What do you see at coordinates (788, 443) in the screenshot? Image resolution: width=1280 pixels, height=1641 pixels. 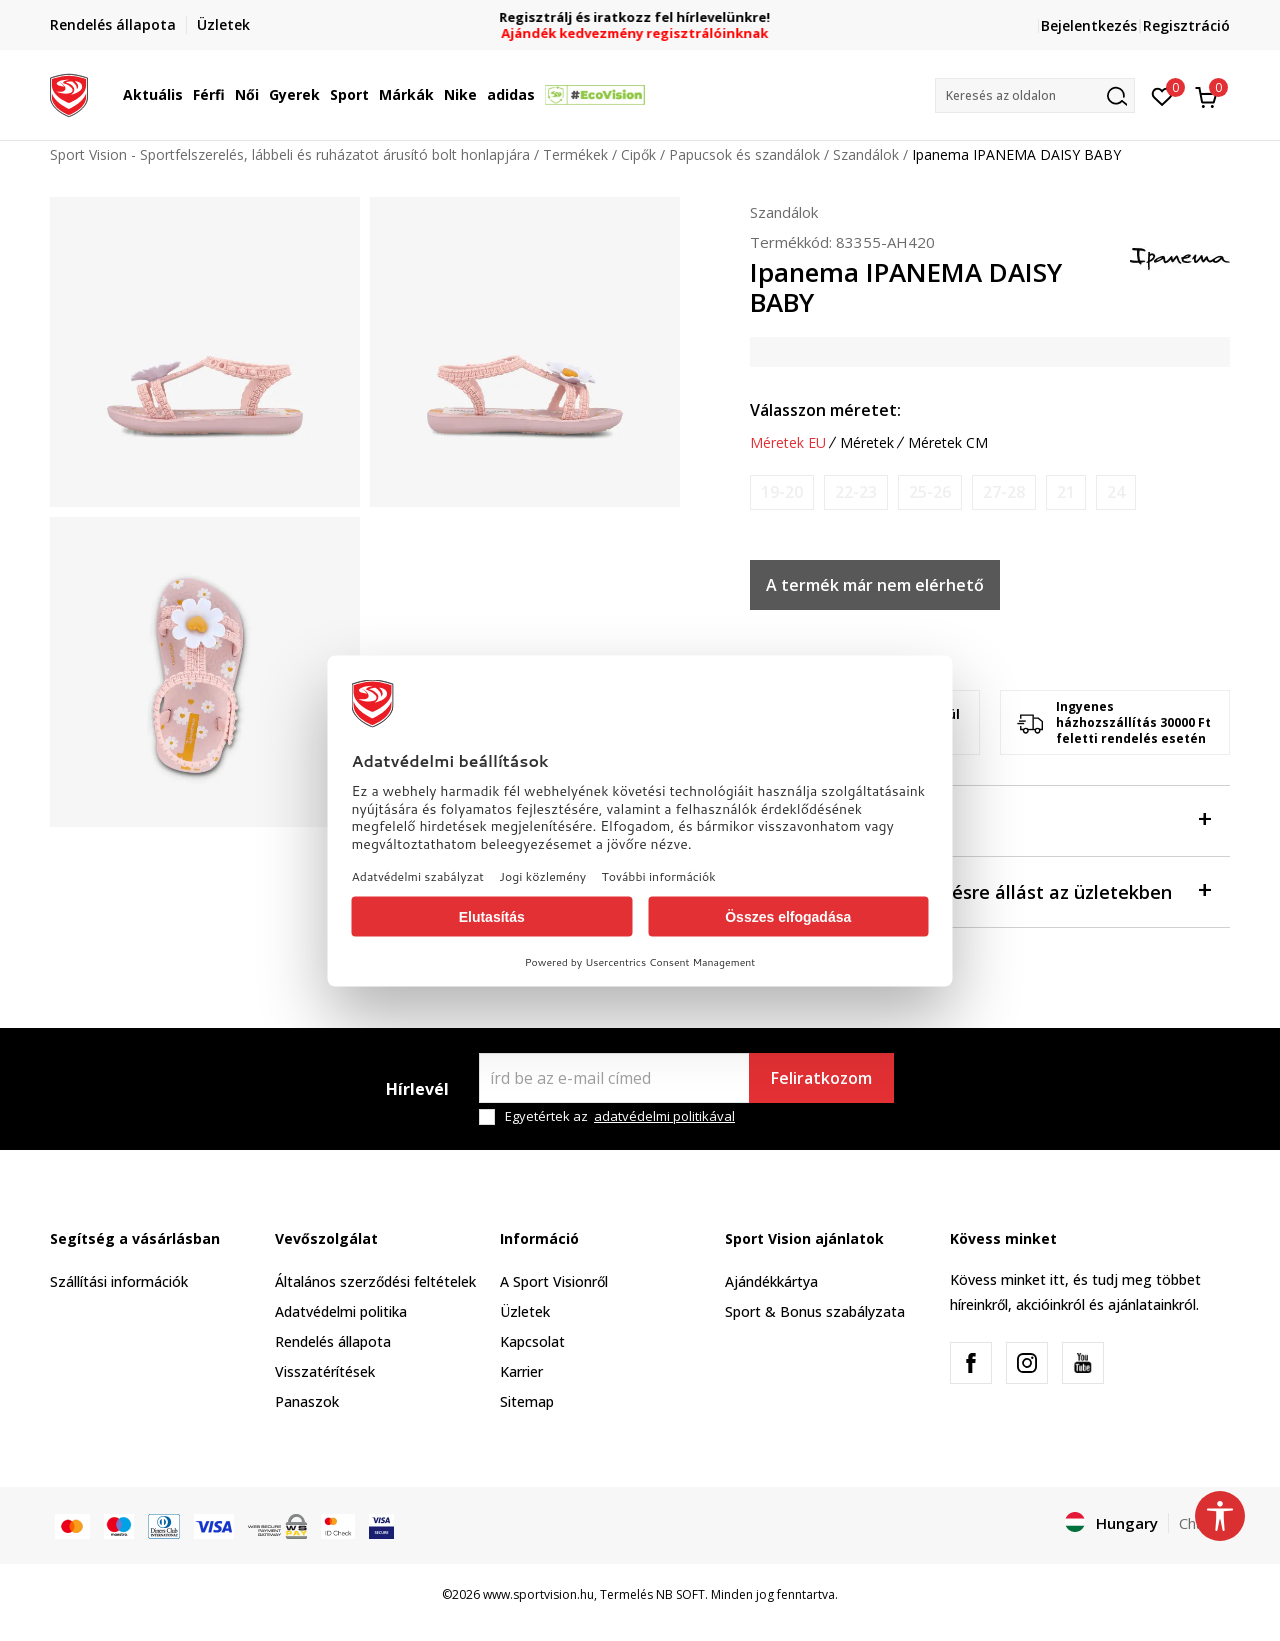 I see `Méretek EU [button]` at bounding box center [788, 443].